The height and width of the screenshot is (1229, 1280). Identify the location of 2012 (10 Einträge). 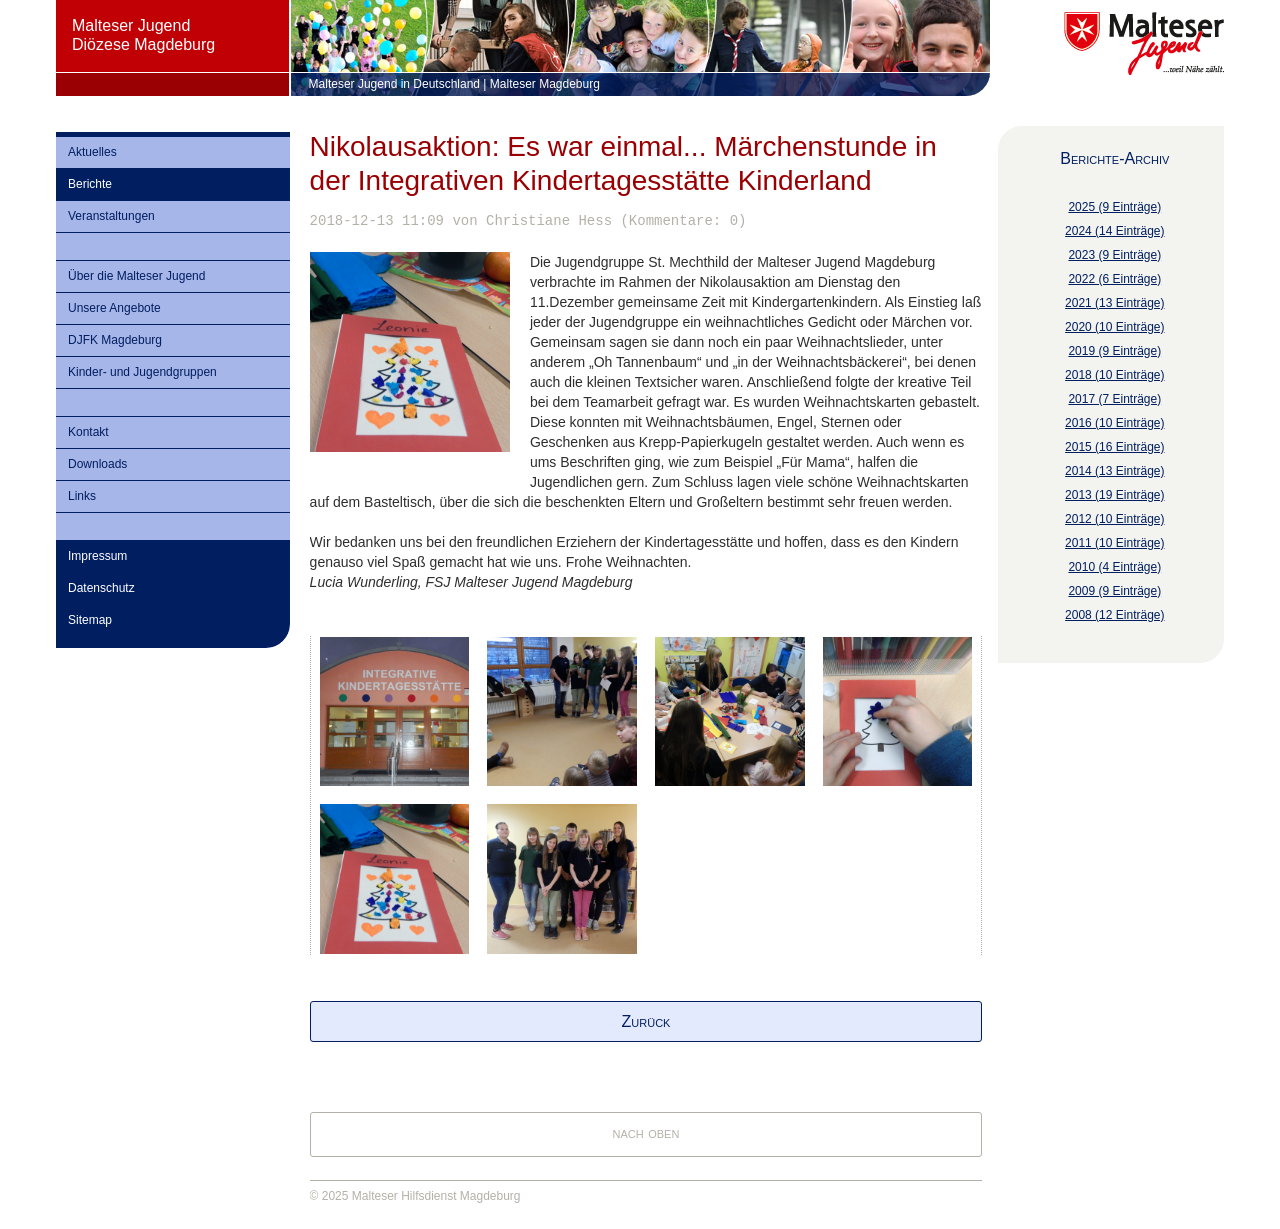
(1114, 519).